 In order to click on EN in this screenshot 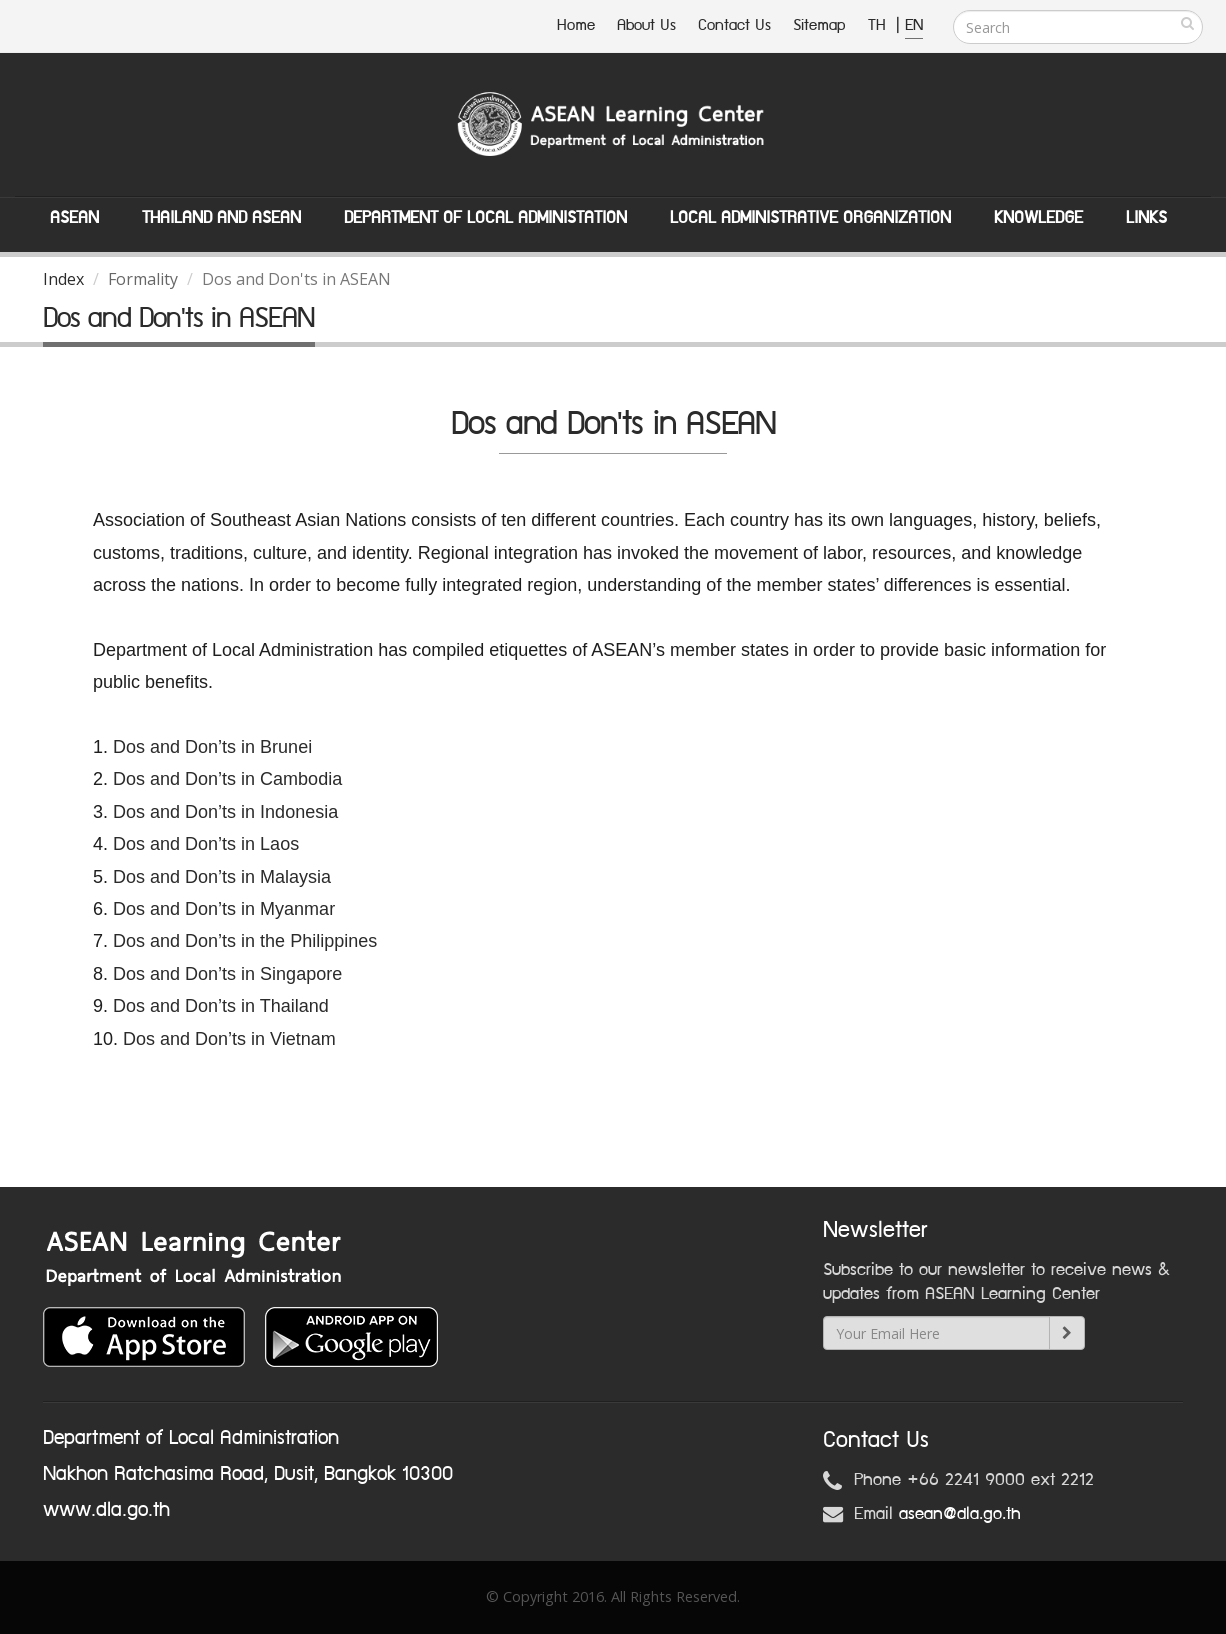, I will do `click(914, 25)`.